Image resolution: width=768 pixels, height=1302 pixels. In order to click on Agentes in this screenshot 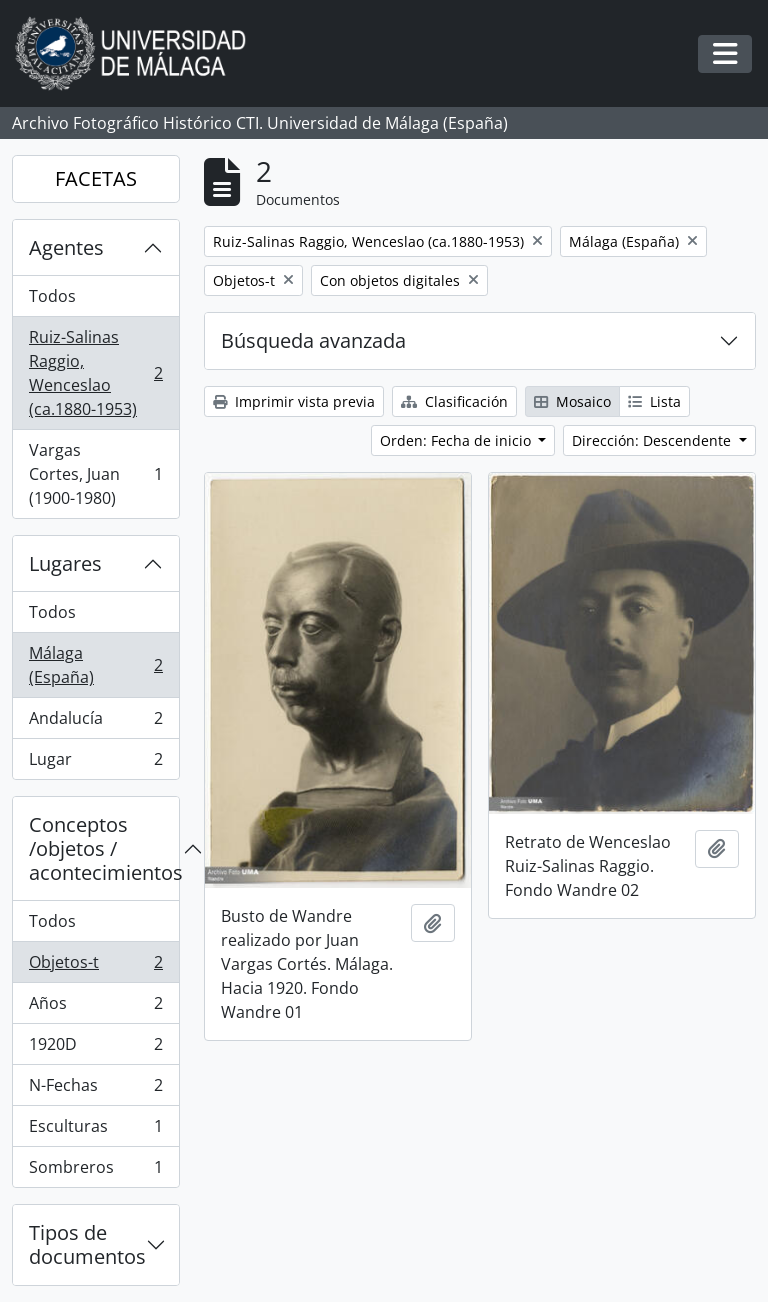, I will do `click(66, 247)`.